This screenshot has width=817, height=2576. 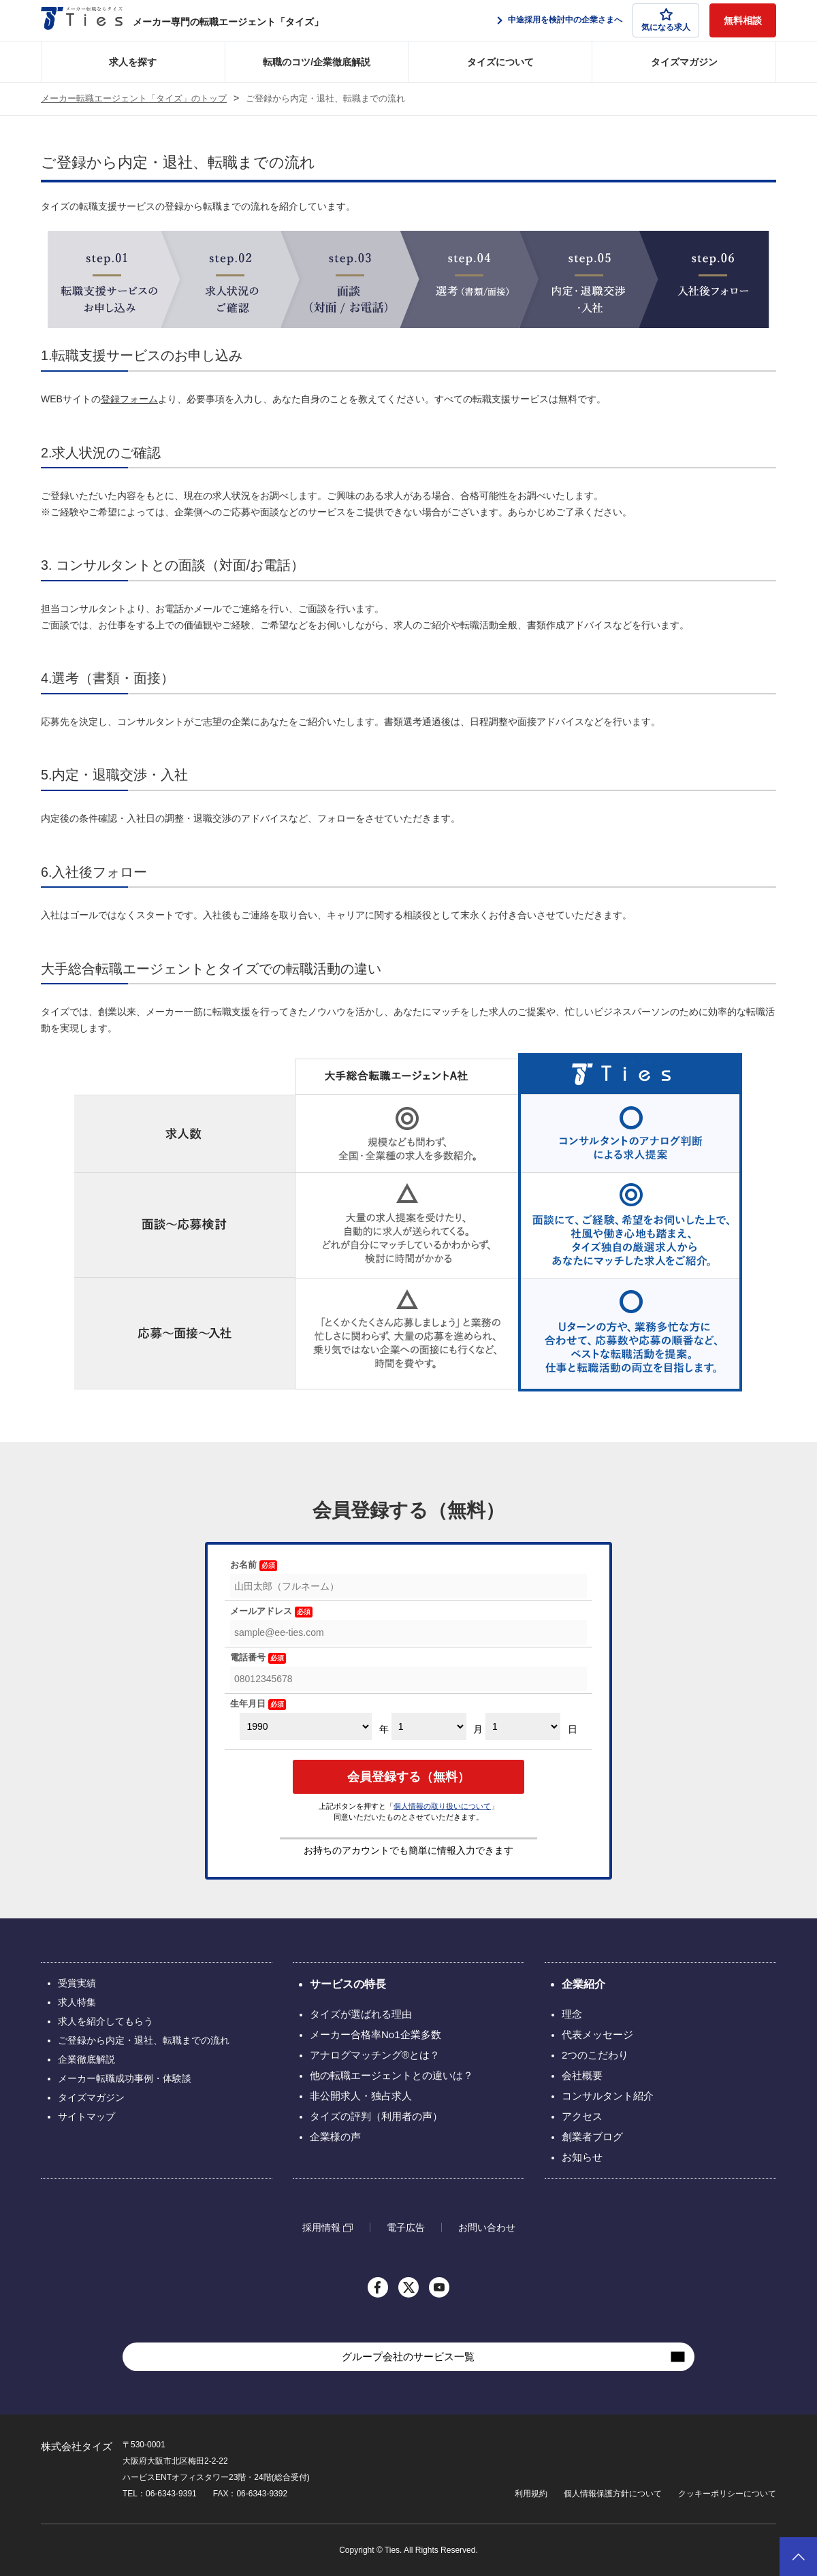 I want to click on 無料相談, so click(x=743, y=20).